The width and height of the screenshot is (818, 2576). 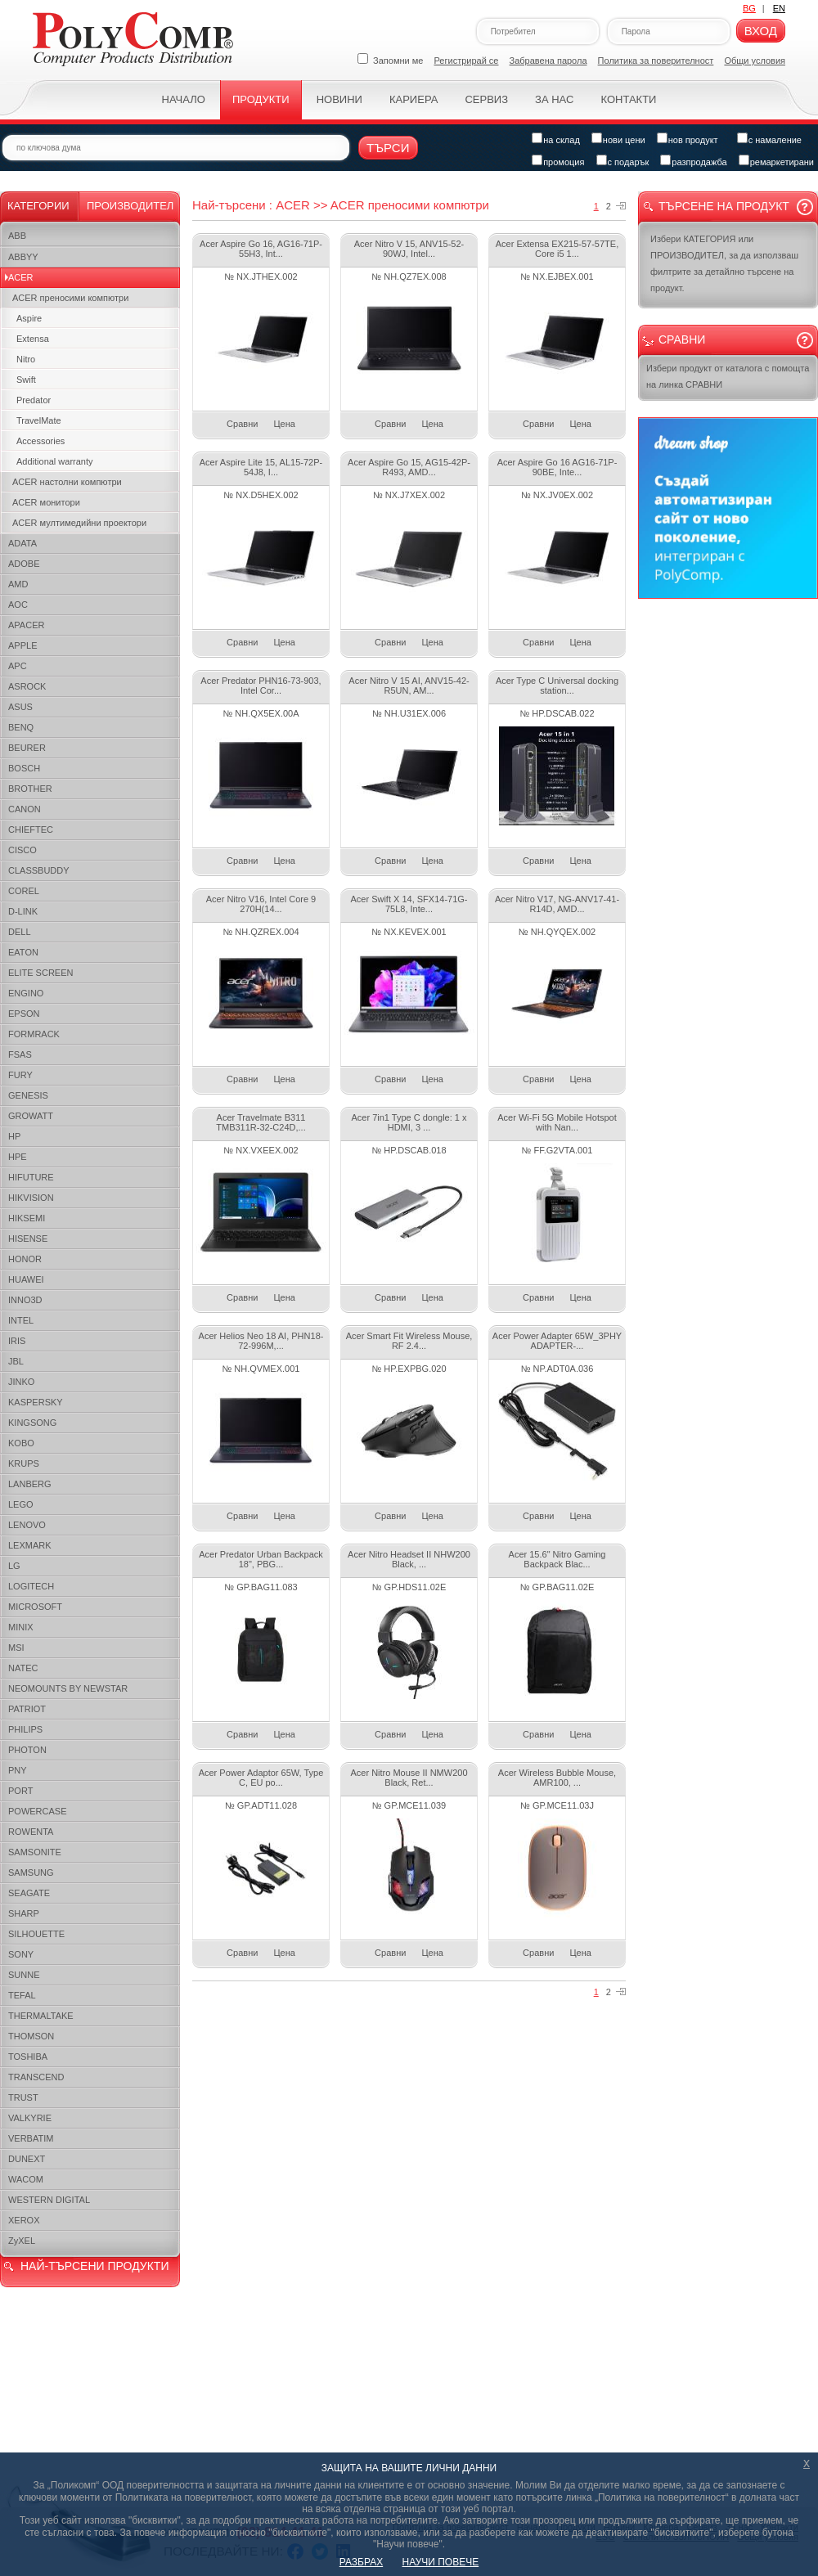 What do you see at coordinates (749, 8) in the screenshot?
I see `BG` at bounding box center [749, 8].